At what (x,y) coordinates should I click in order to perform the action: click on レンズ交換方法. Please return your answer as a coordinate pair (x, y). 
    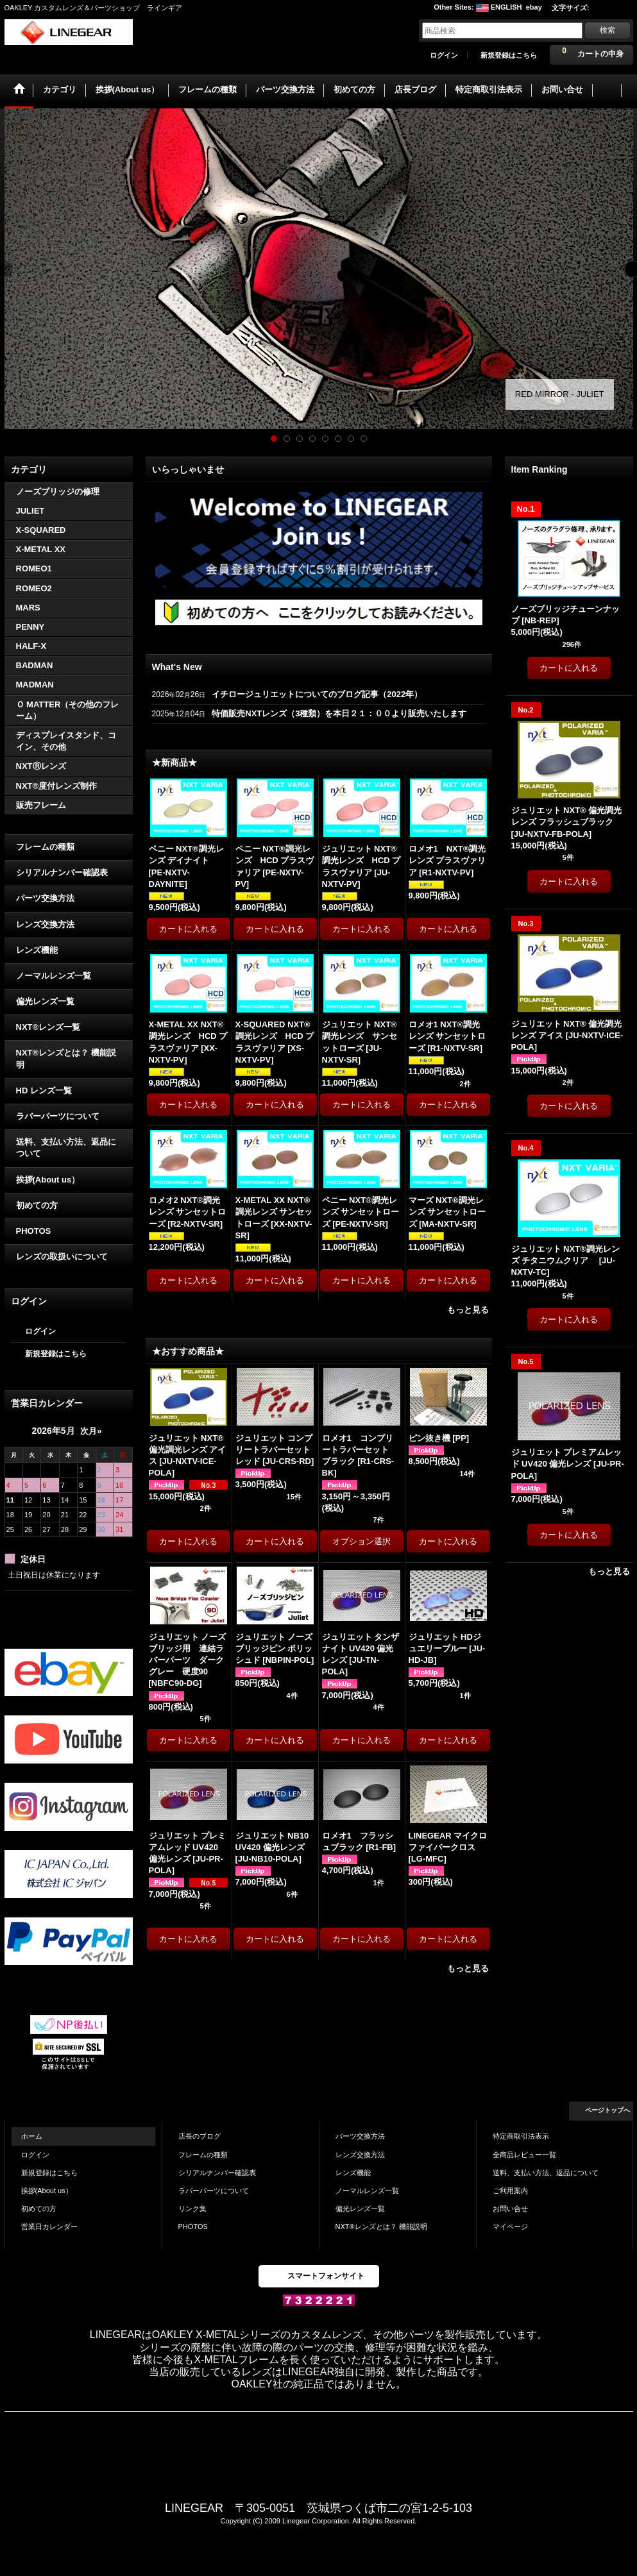
    Looking at the image, I should click on (45, 924).